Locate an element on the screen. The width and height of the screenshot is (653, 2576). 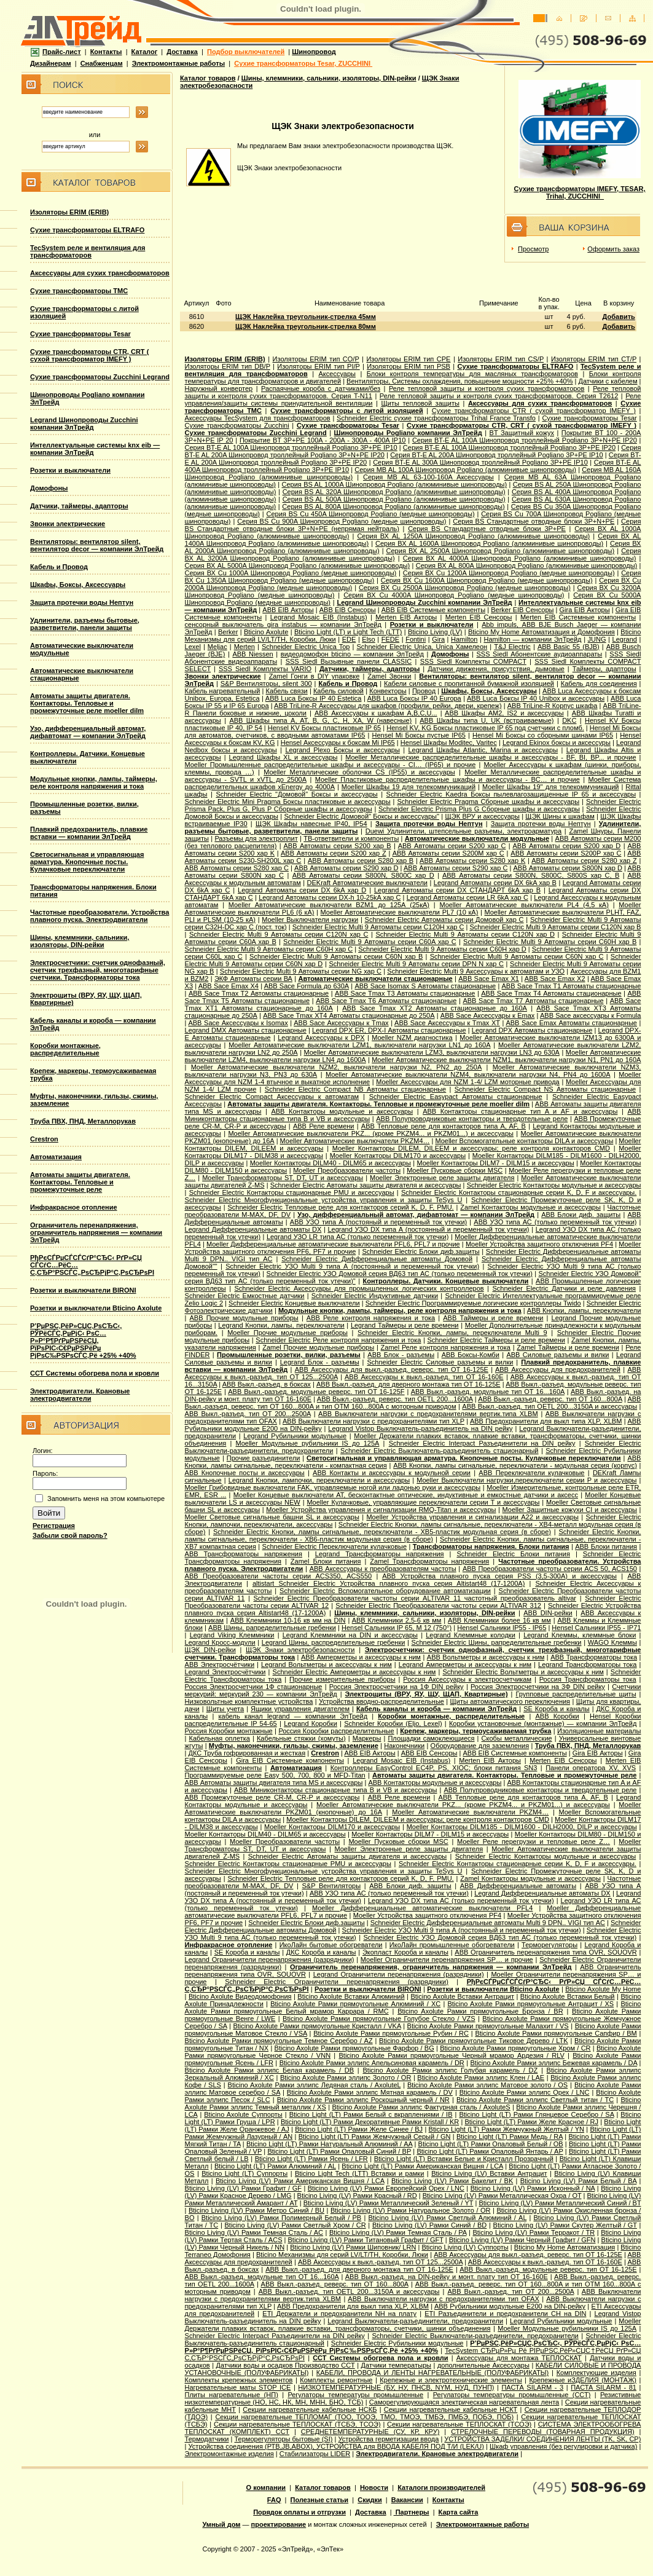
Bticino Axolute is located at coordinates (266, 632).